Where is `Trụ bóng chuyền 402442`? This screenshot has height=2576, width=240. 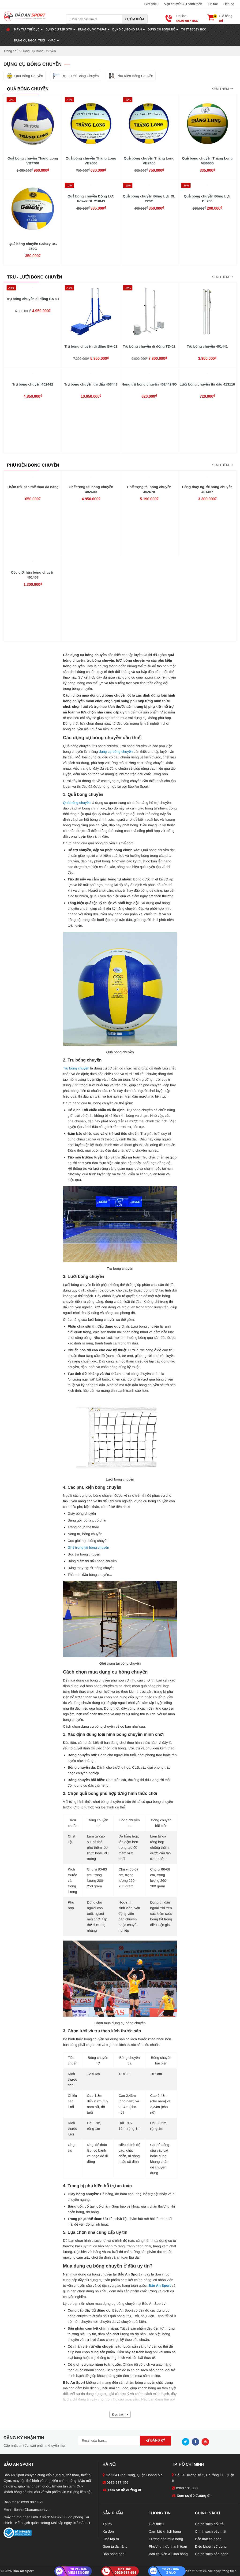
Trụ bóng chuyền 402442 is located at coordinates (32, 384).